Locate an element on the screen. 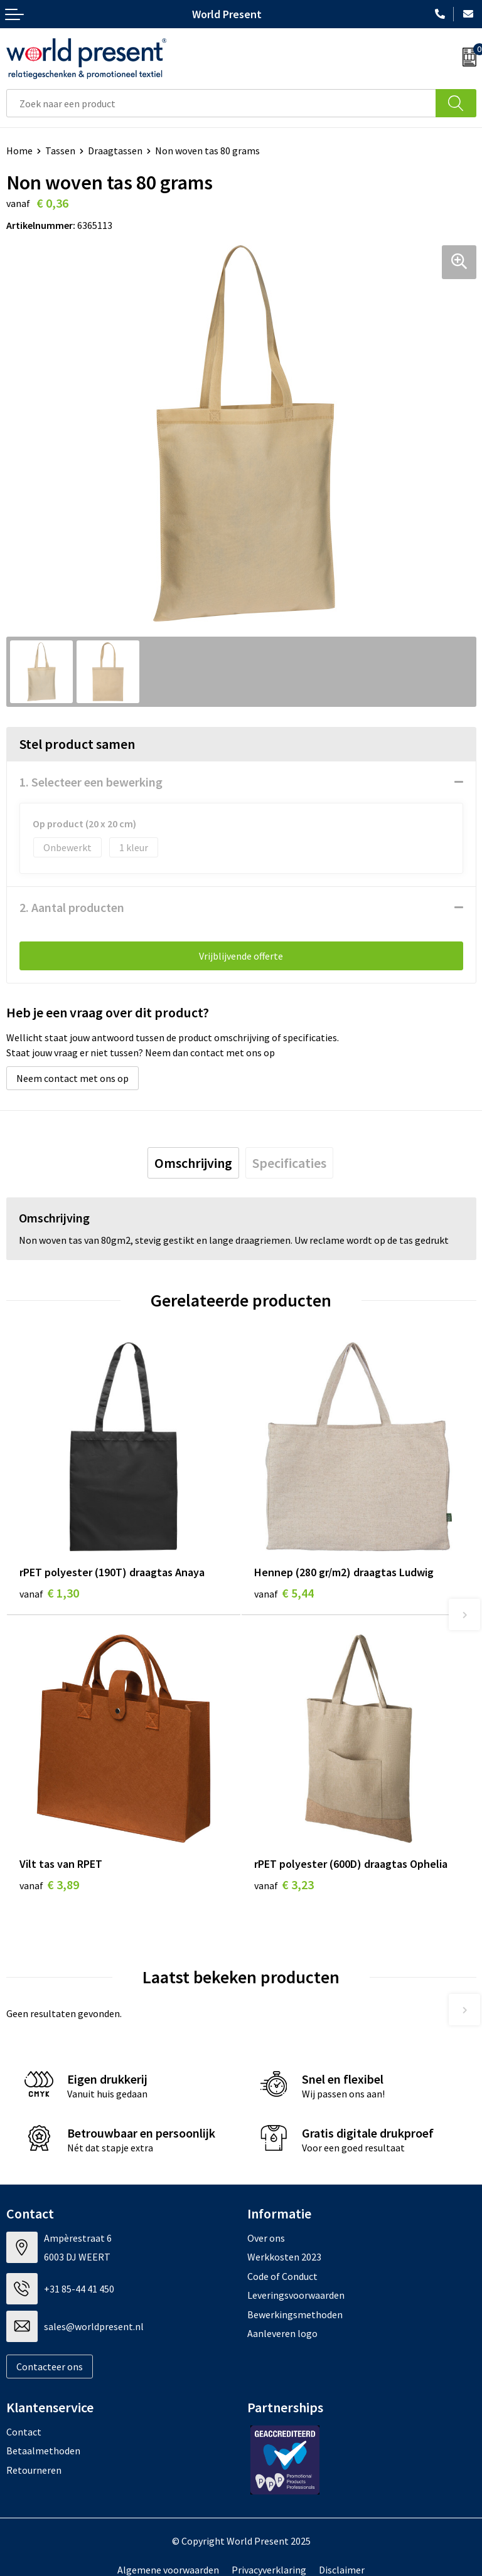  Werkkosten 2023 is located at coordinates (284, 2256).